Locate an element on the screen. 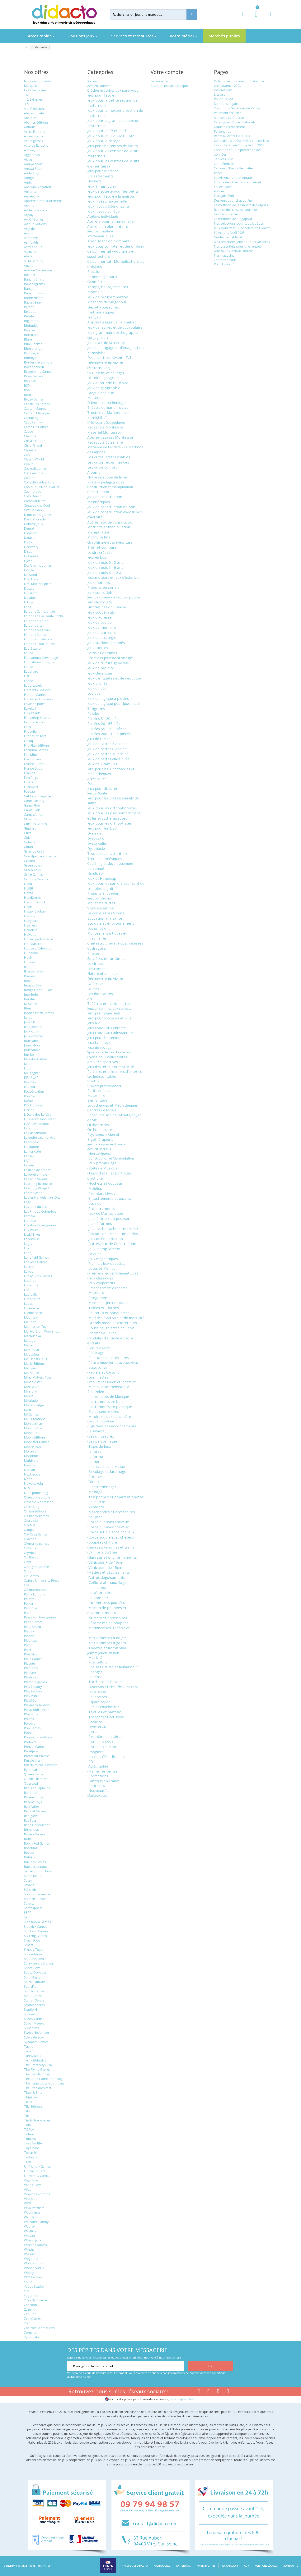 This screenshot has width=301, height=2576. -Briques is located at coordinates (94, 1253).